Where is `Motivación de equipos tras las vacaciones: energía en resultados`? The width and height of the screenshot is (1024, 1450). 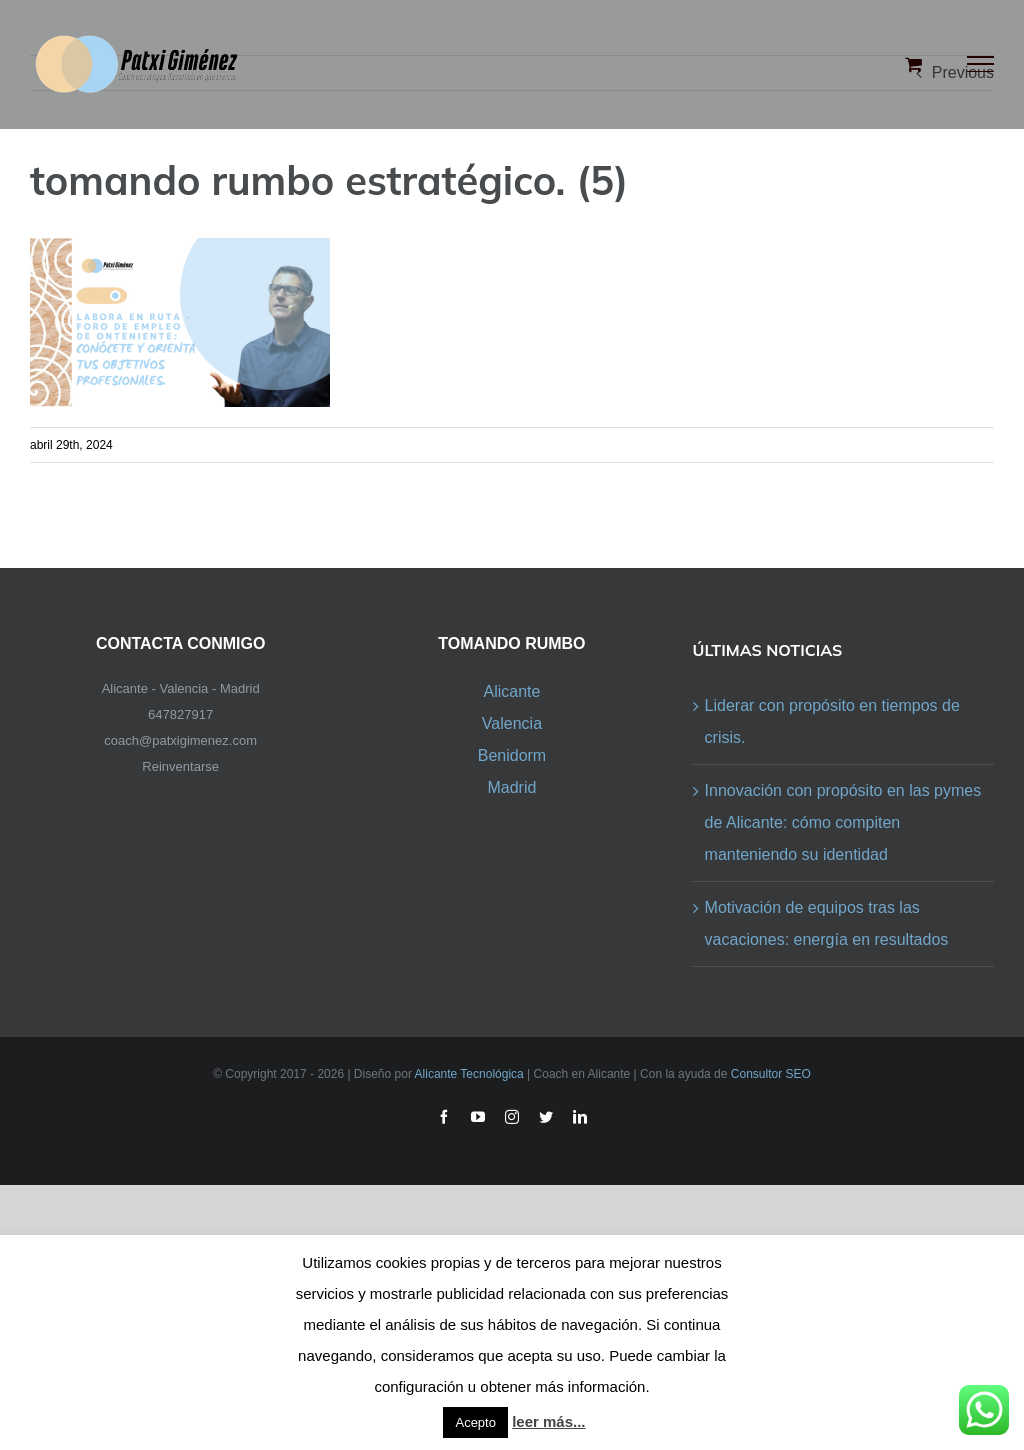
Motivación de equipos tras las vacaciones: energía en resultados is located at coordinates (827, 923).